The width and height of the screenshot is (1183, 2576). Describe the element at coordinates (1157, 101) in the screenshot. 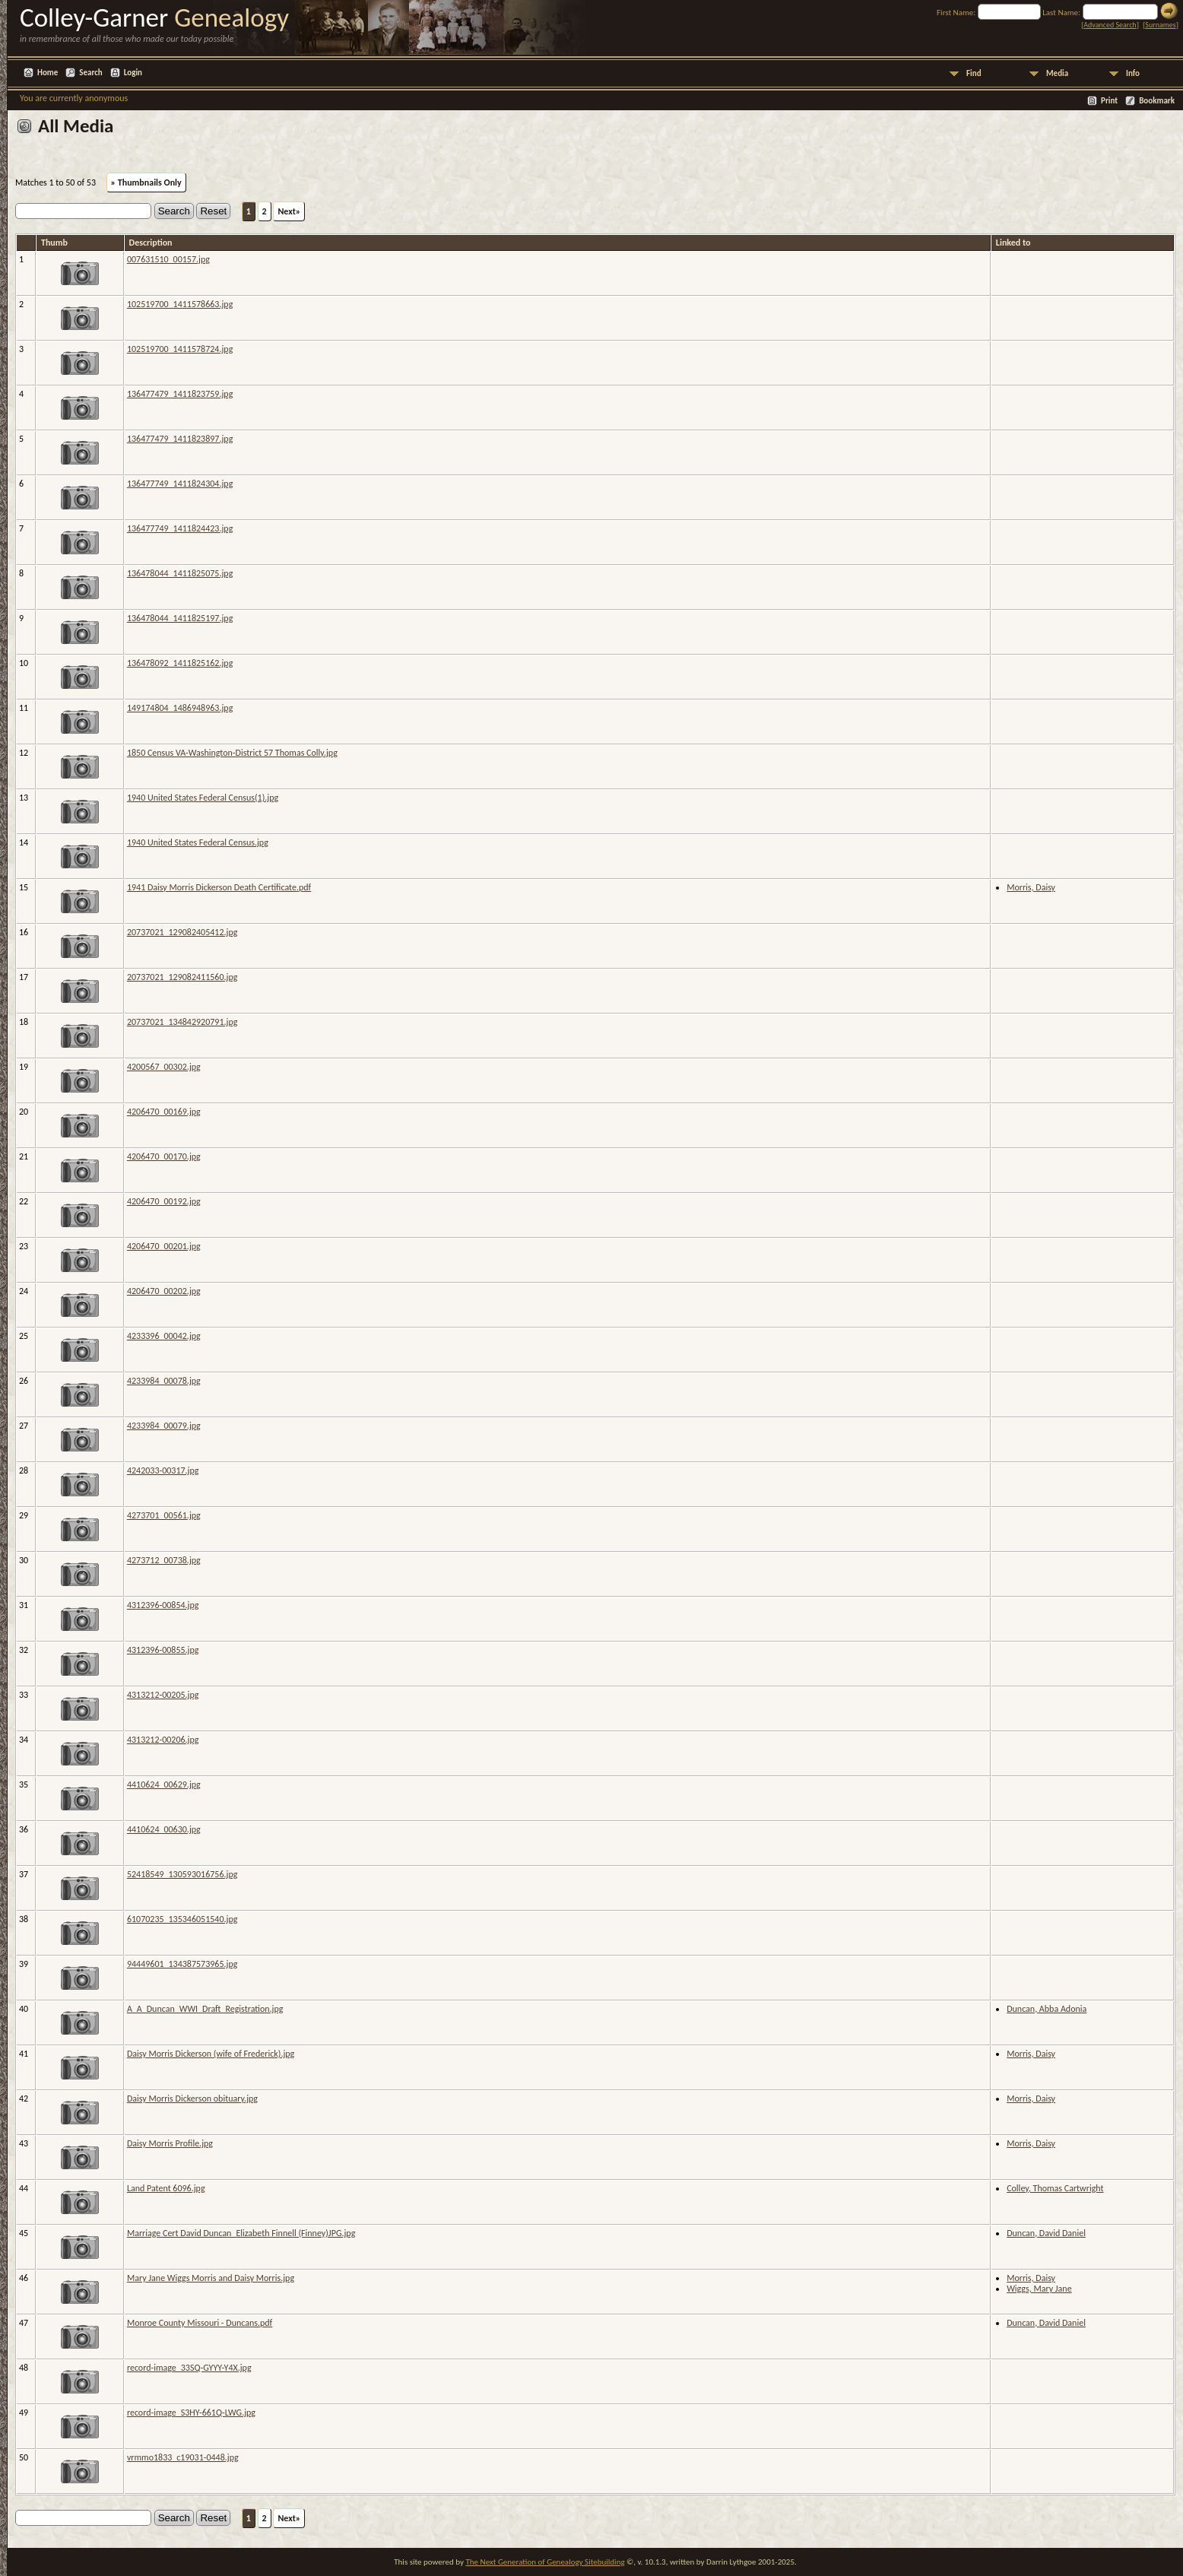

I see `Bookmark` at that location.